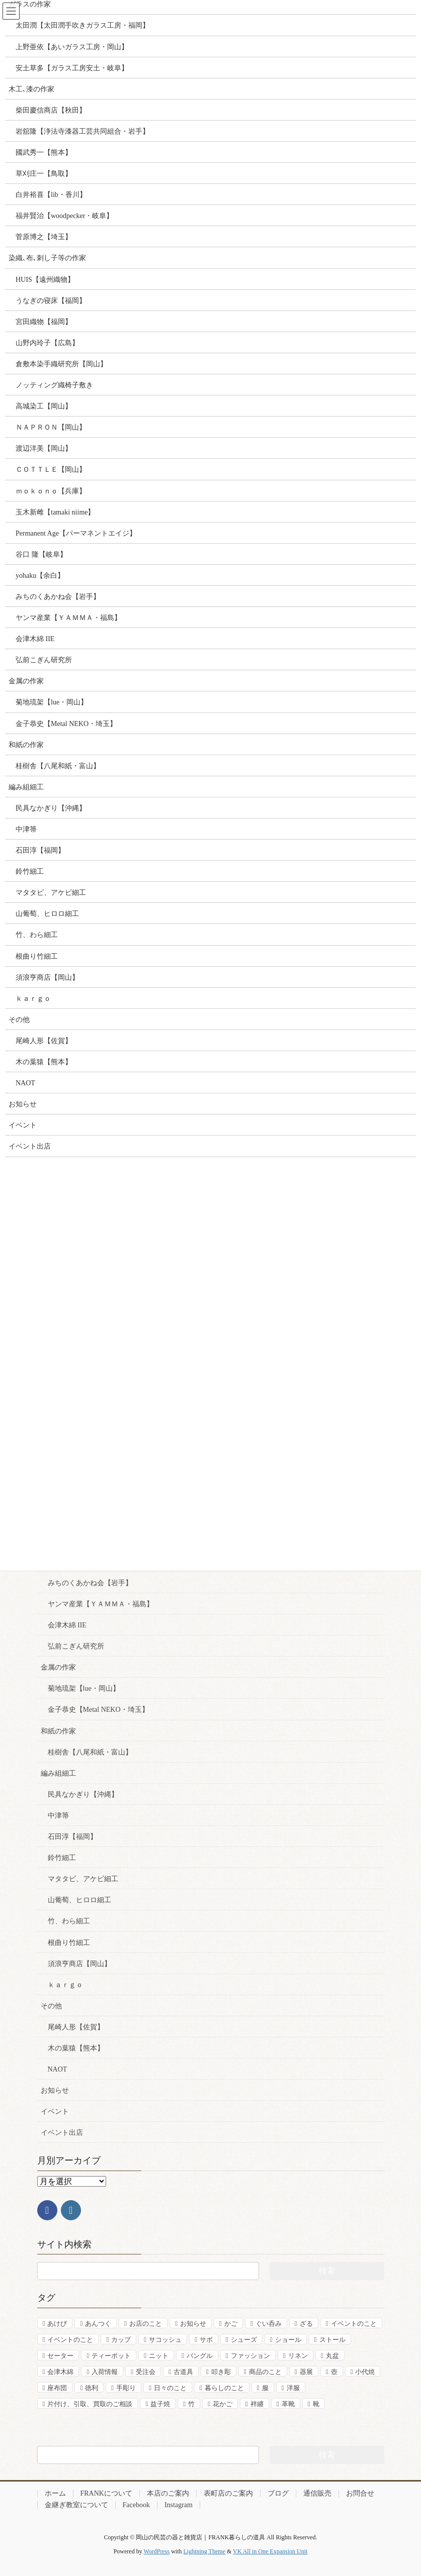 This screenshot has width=421, height=2576. I want to click on あけび, so click(57, 2323).